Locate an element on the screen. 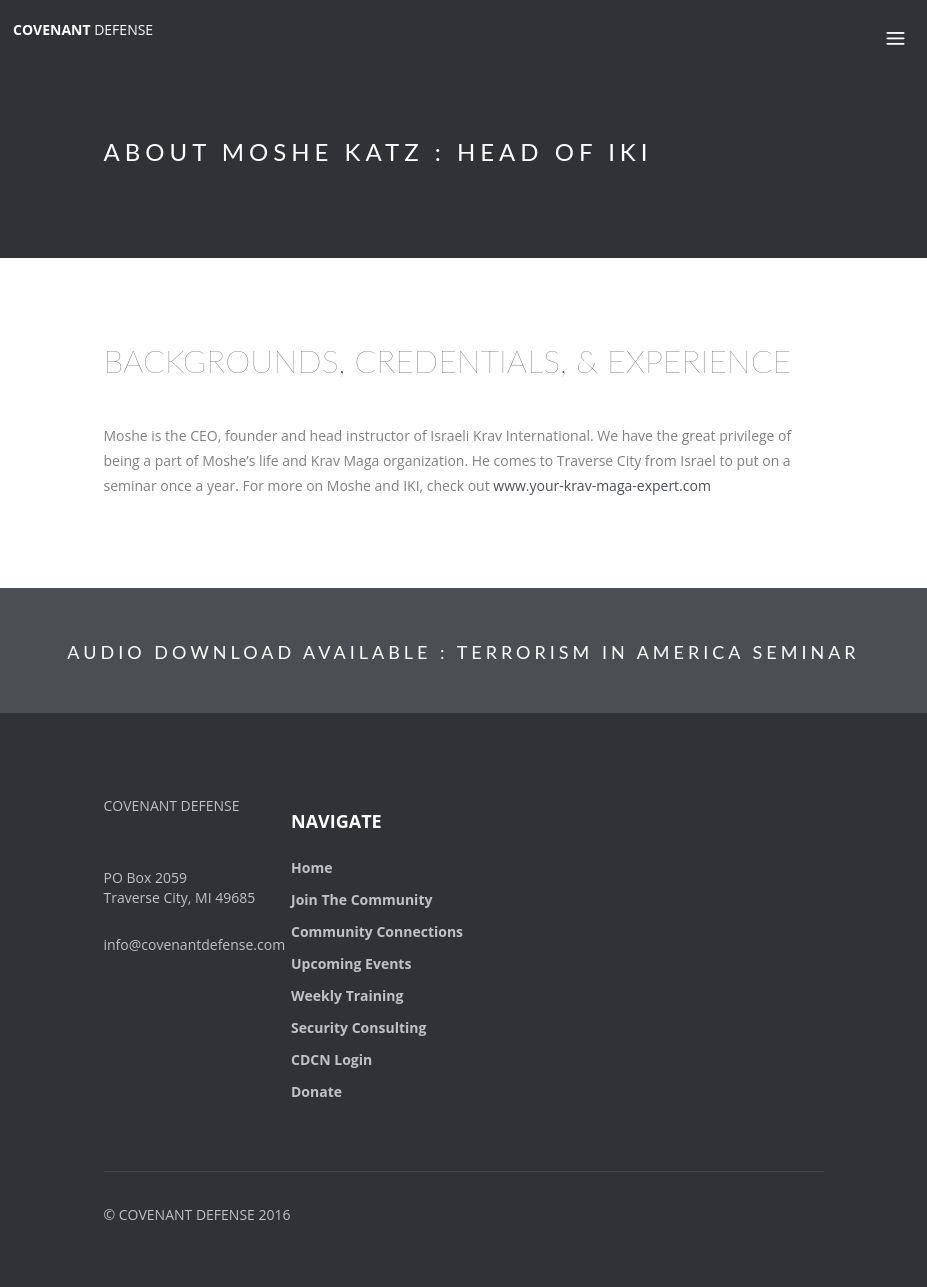 The image size is (927, 1287). Home is located at coordinates (311, 867).